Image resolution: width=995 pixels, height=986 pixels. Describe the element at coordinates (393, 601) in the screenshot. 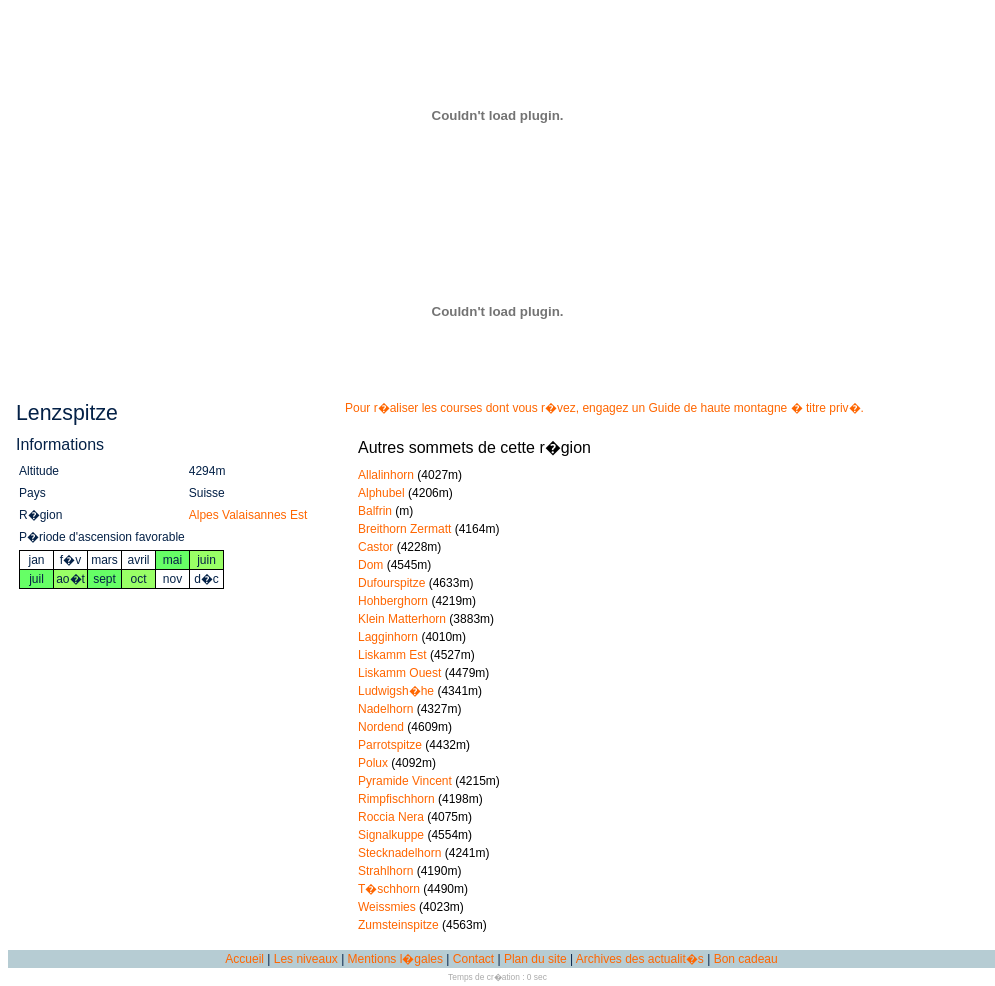

I see `Hohberghorn` at that location.